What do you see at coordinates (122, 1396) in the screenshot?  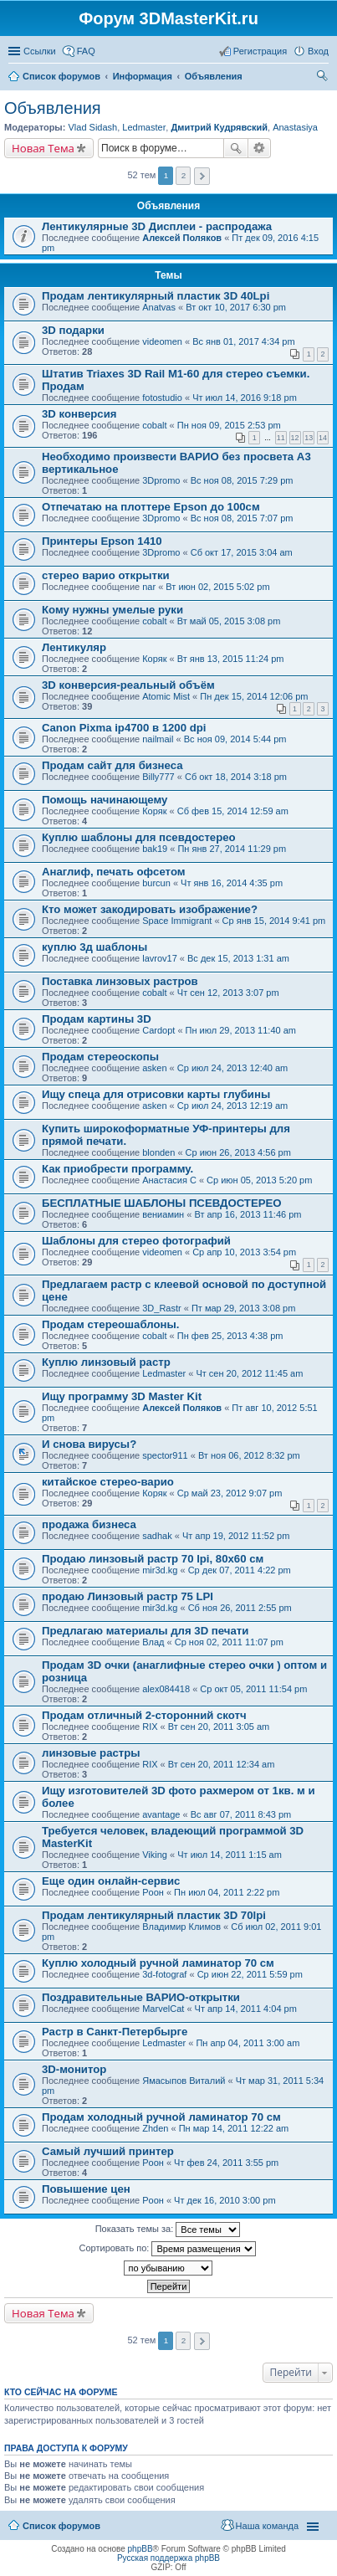 I see `Ищу программу 3D Master Kit` at bounding box center [122, 1396].